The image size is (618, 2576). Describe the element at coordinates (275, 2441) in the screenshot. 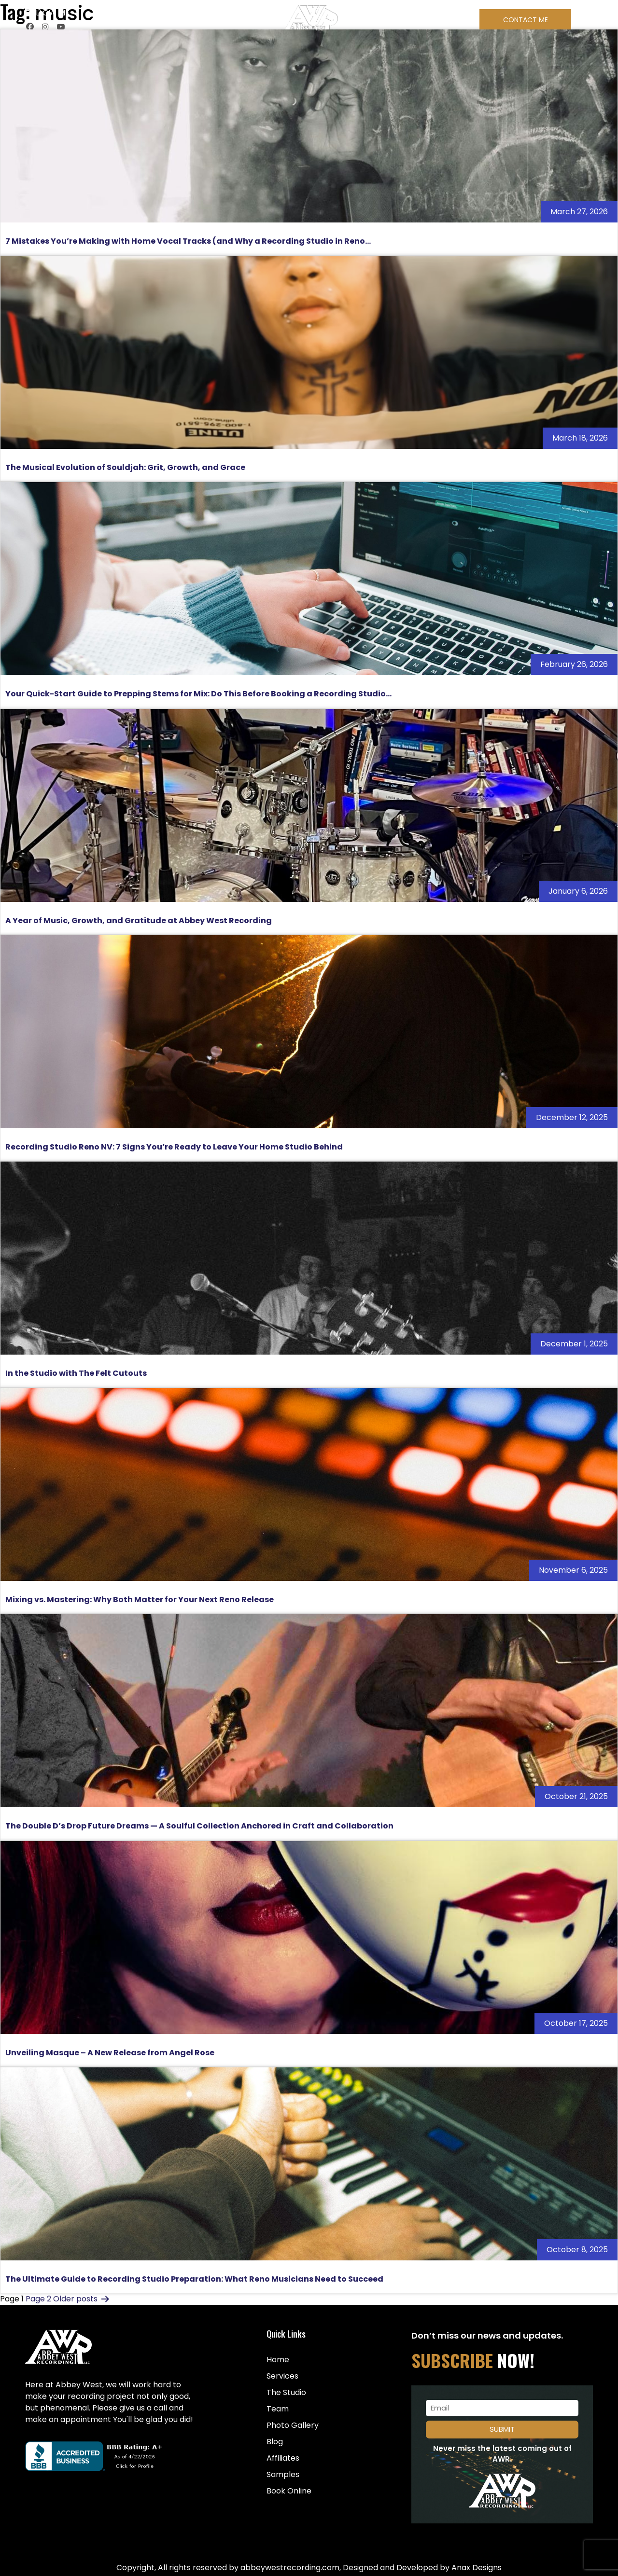

I see `Blog` at that location.